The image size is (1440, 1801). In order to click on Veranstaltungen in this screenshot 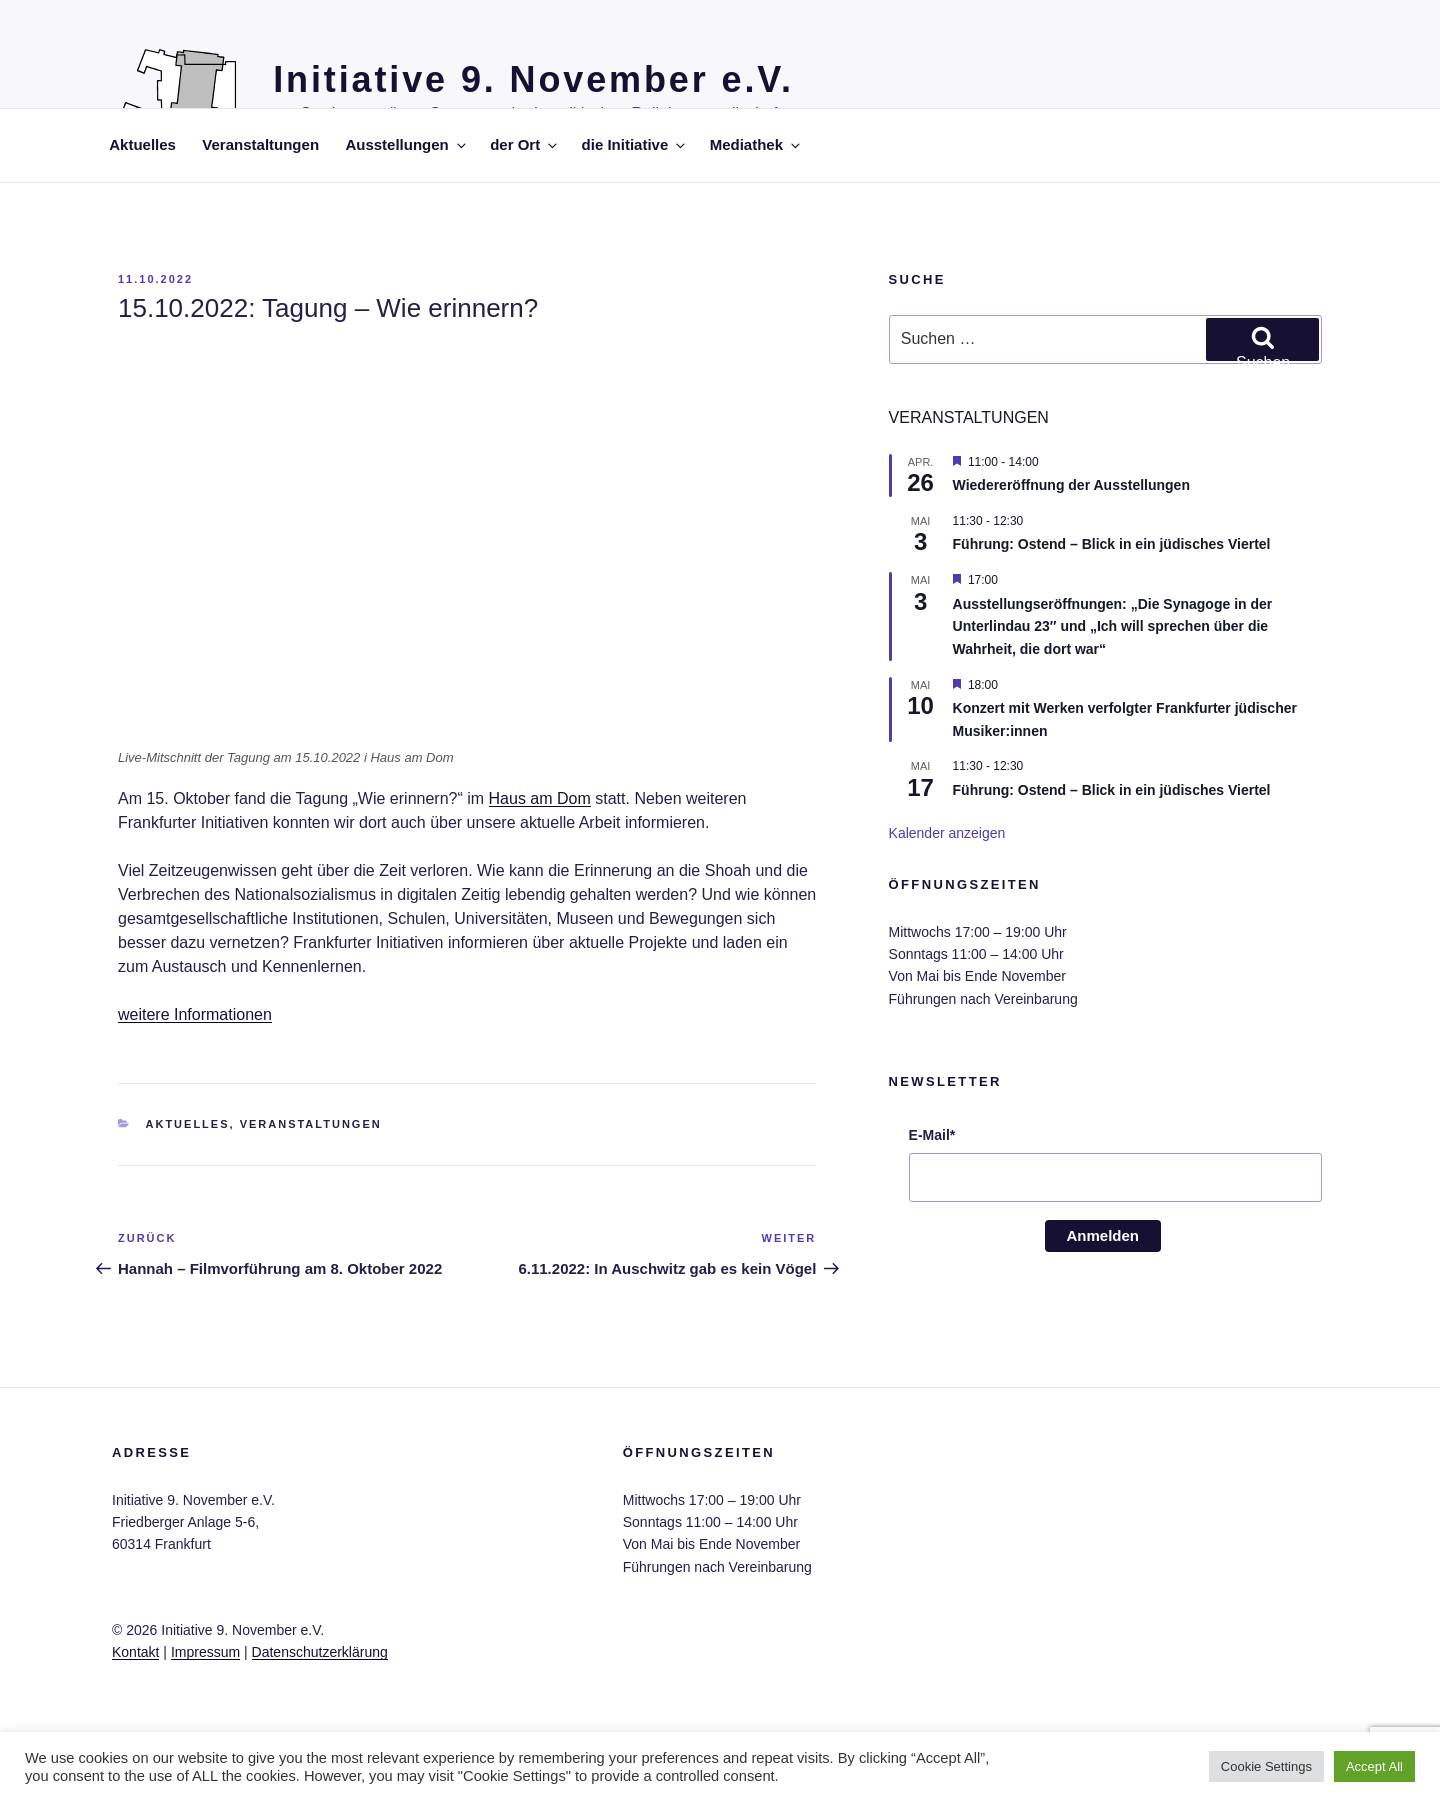, I will do `click(260, 144)`.